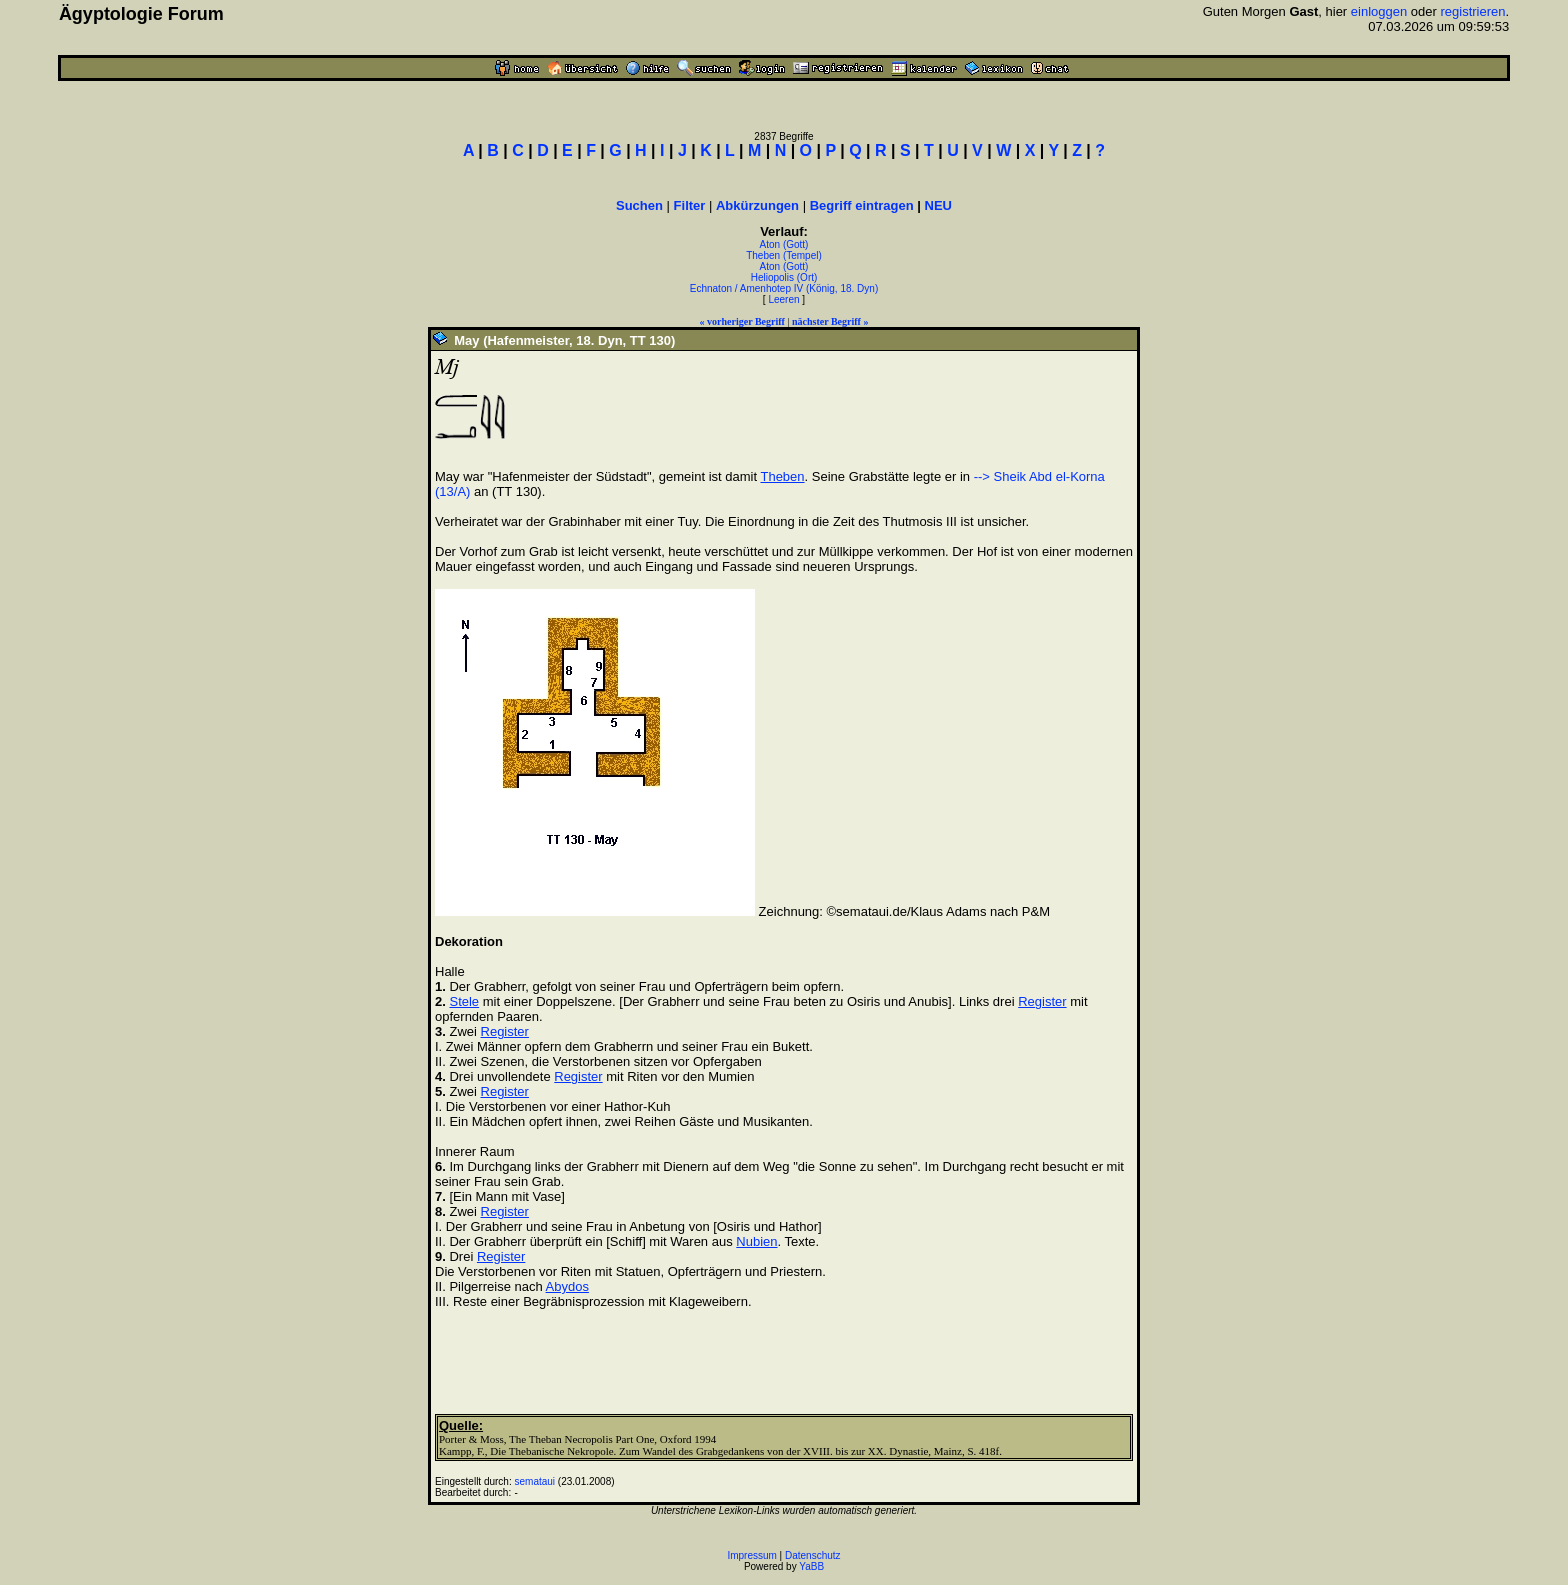 Image resolution: width=1568 pixels, height=1585 pixels. What do you see at coordinates (690, 205) in the screenshot?
I see `Filter` at bounding box center [690, 205].